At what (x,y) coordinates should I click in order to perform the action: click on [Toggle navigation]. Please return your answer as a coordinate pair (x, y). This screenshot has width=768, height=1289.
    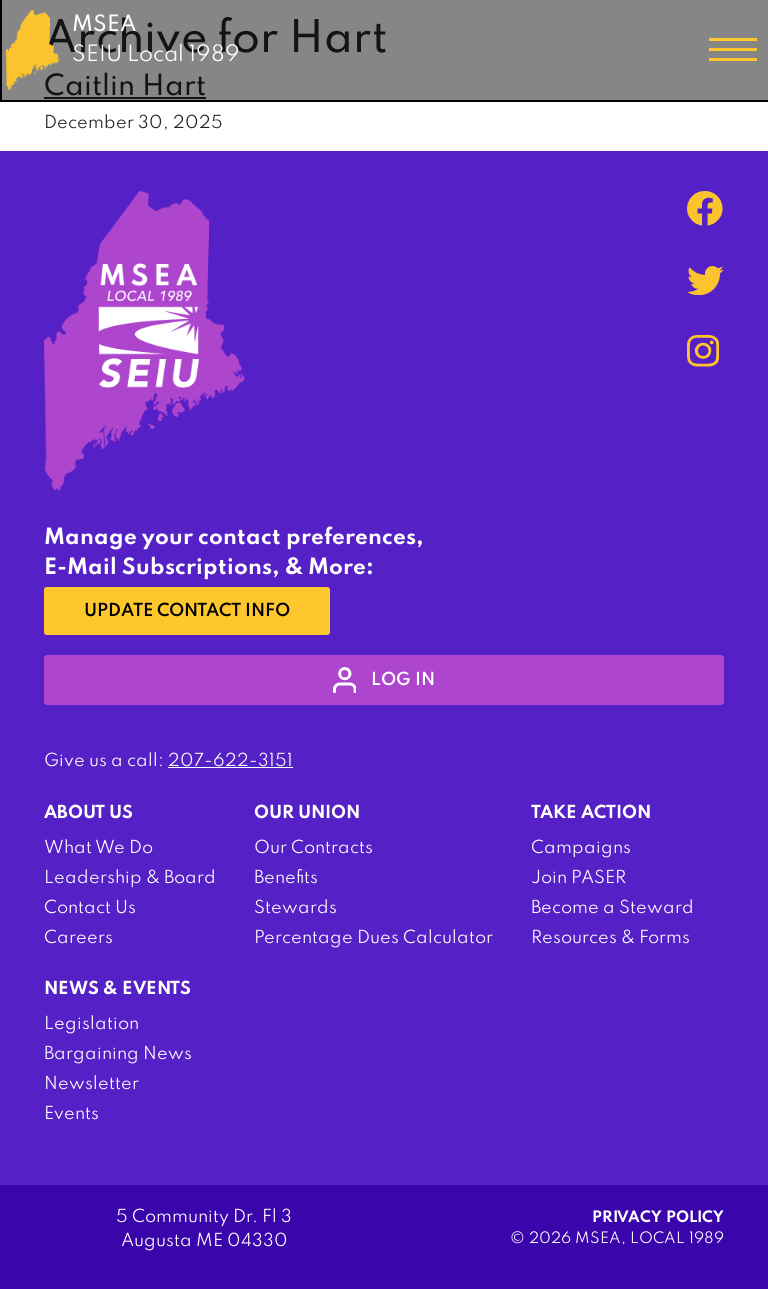
    Looking at the image, I should click on (733, 50).